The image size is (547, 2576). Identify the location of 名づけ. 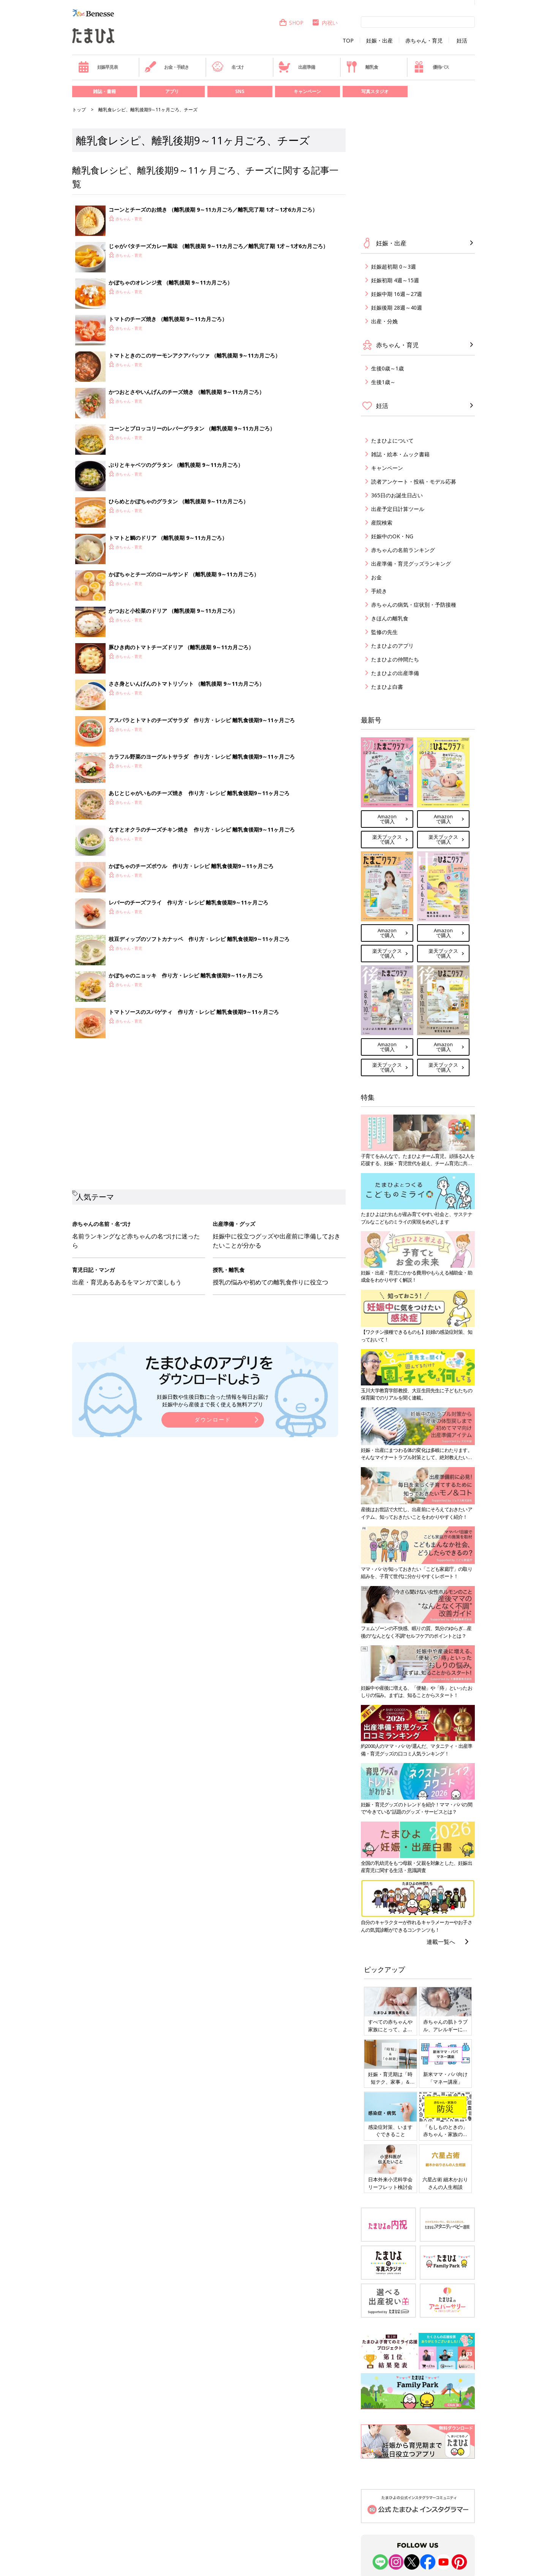
(227, 67).